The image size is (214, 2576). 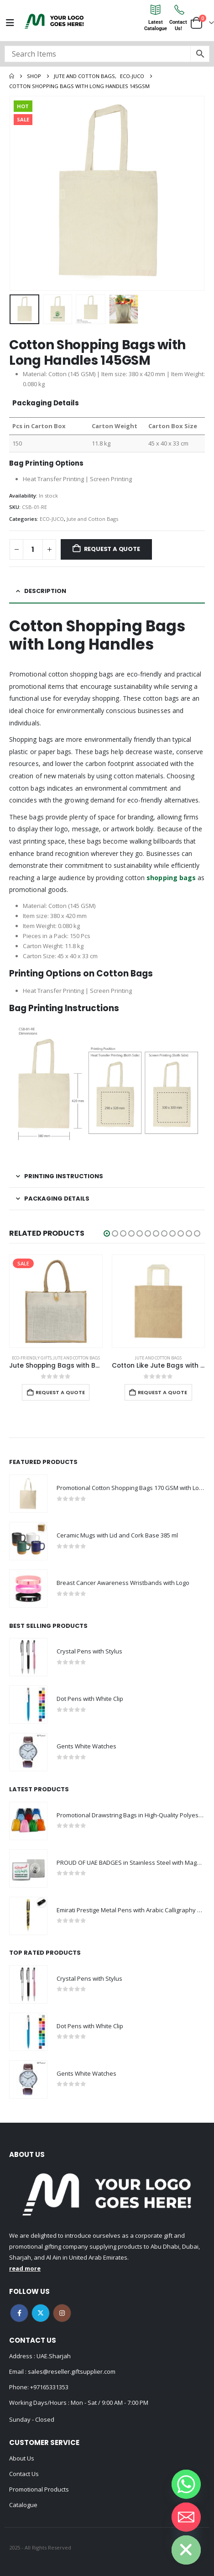 What do you see at coordinates (40, 2313) in the screenshot?
I see `Twitter` at bounding box center [40, 2313].